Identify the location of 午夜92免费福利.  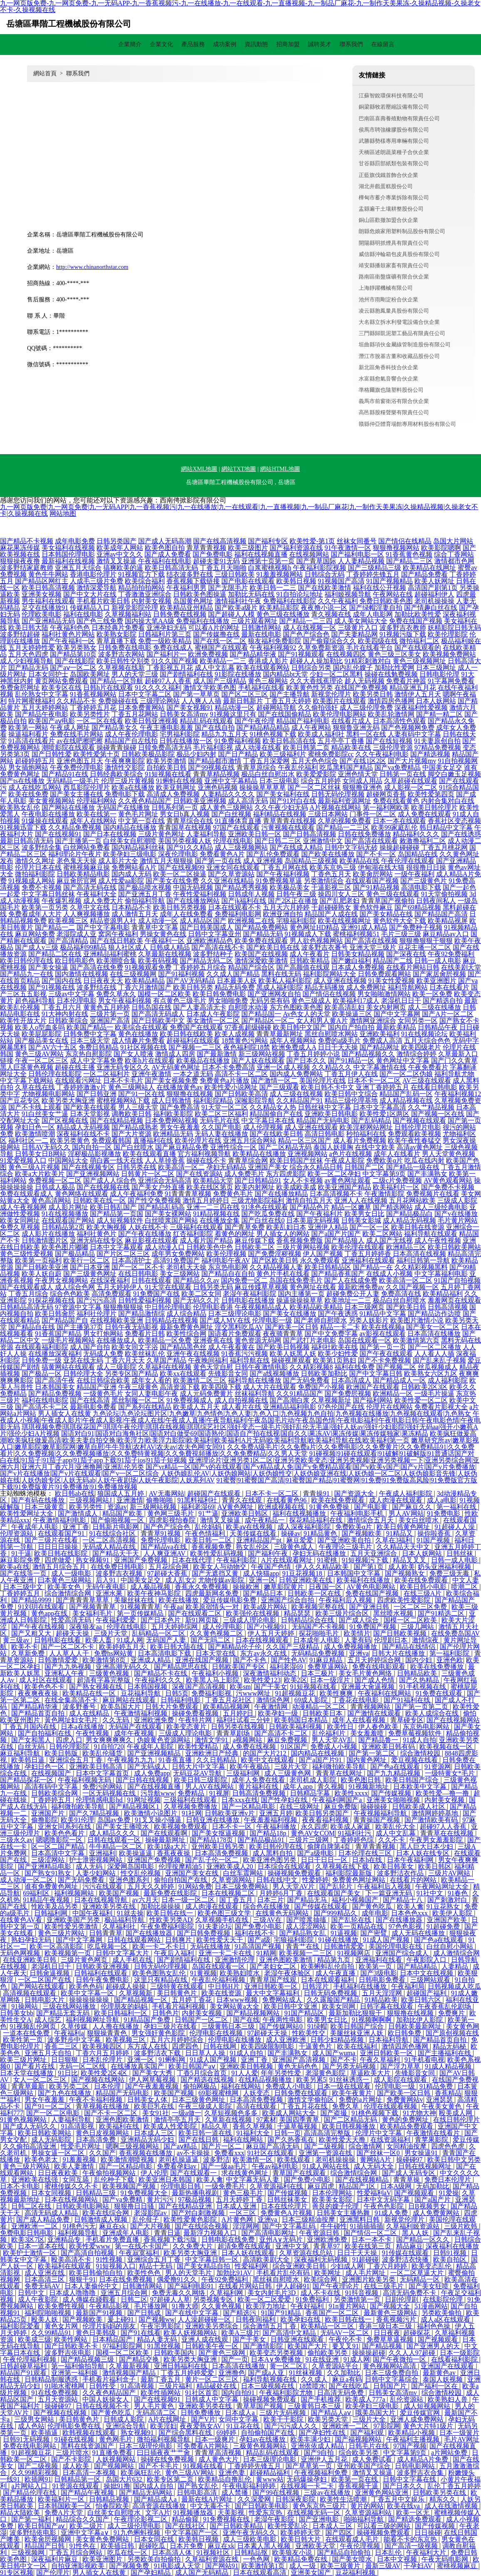
(451, 953).